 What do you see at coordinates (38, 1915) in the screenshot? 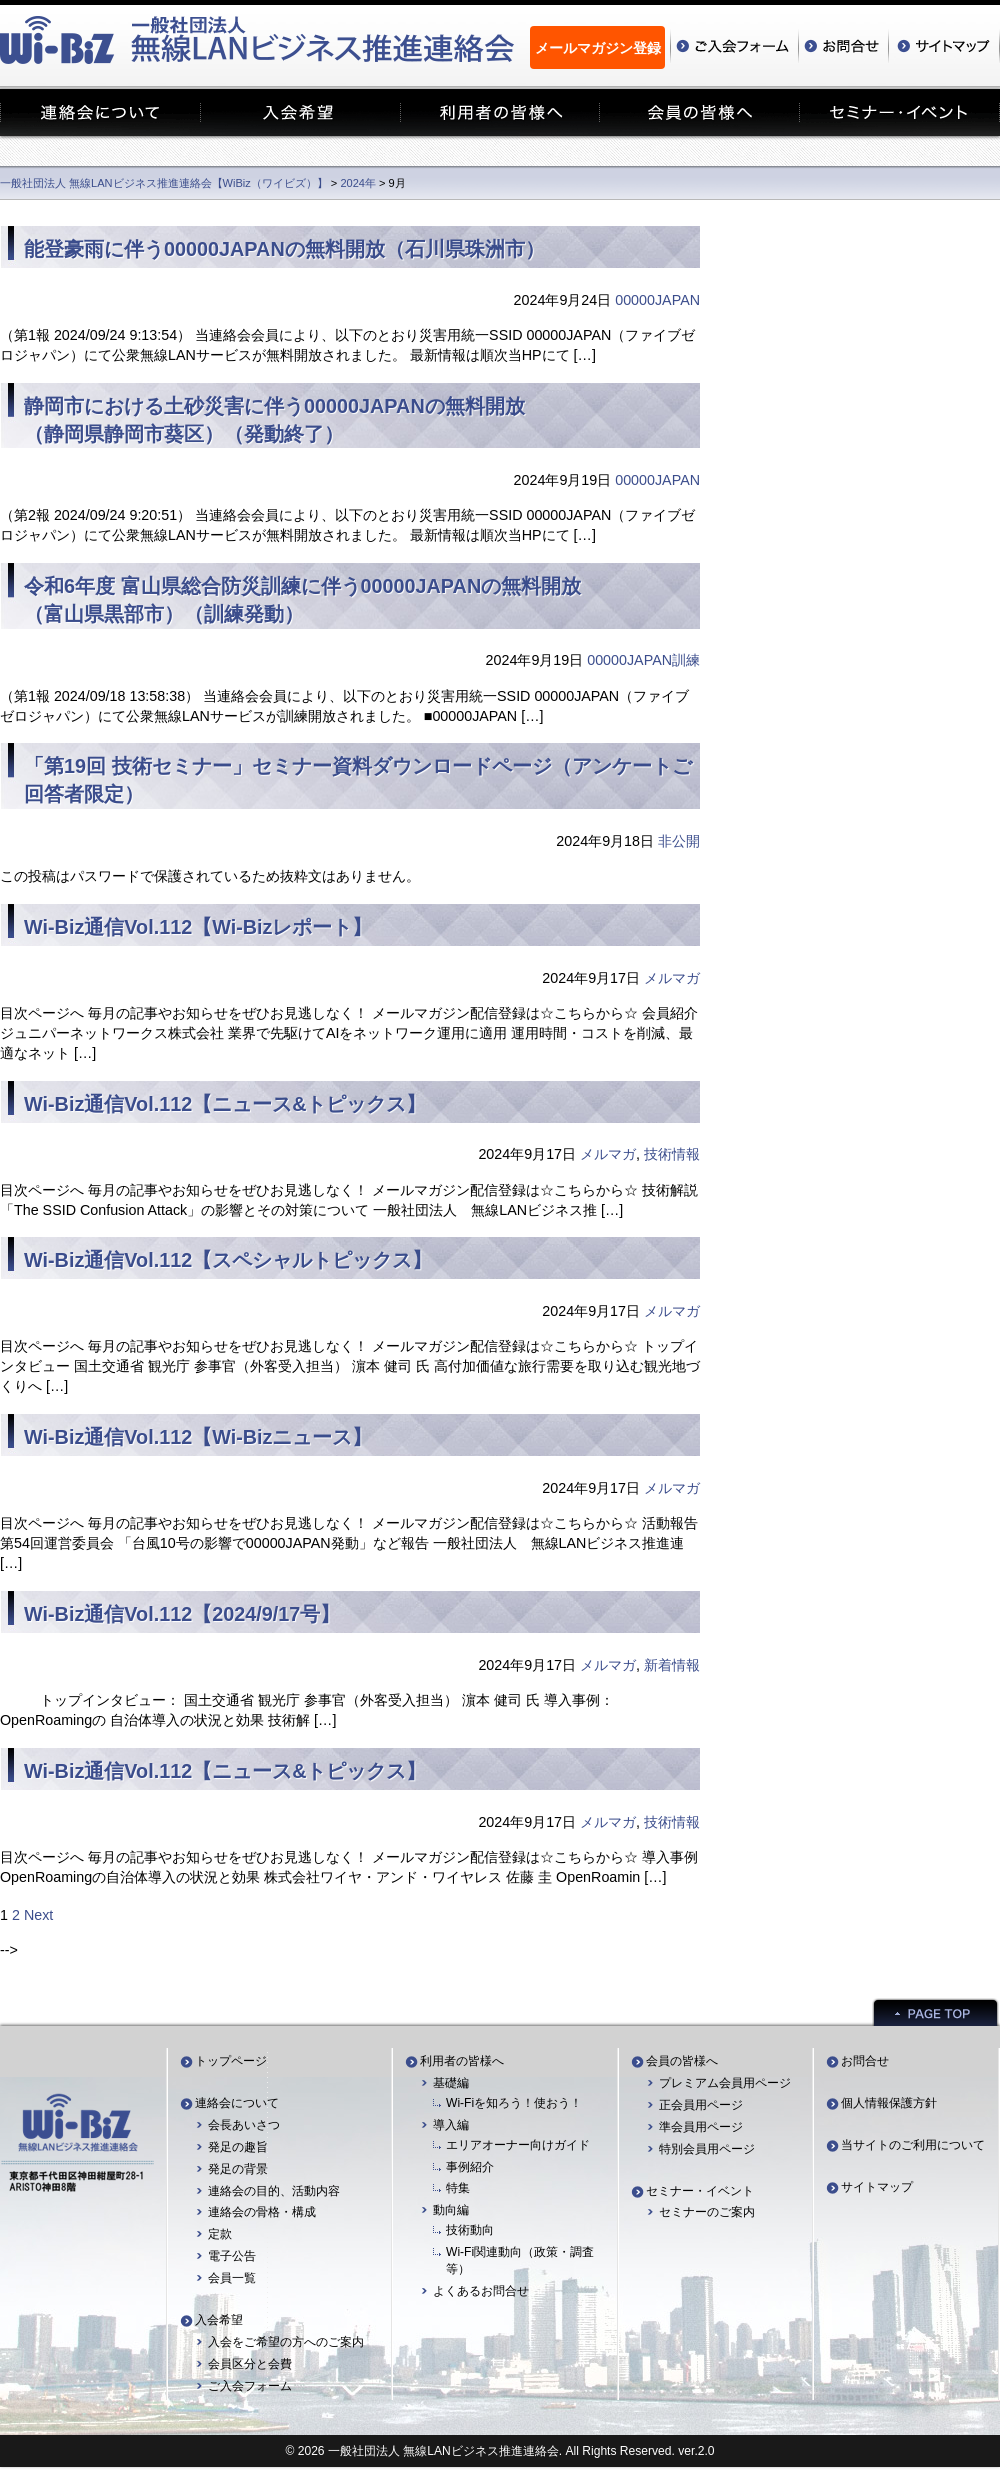
I see `Next` at bounding box center [38, 1915].